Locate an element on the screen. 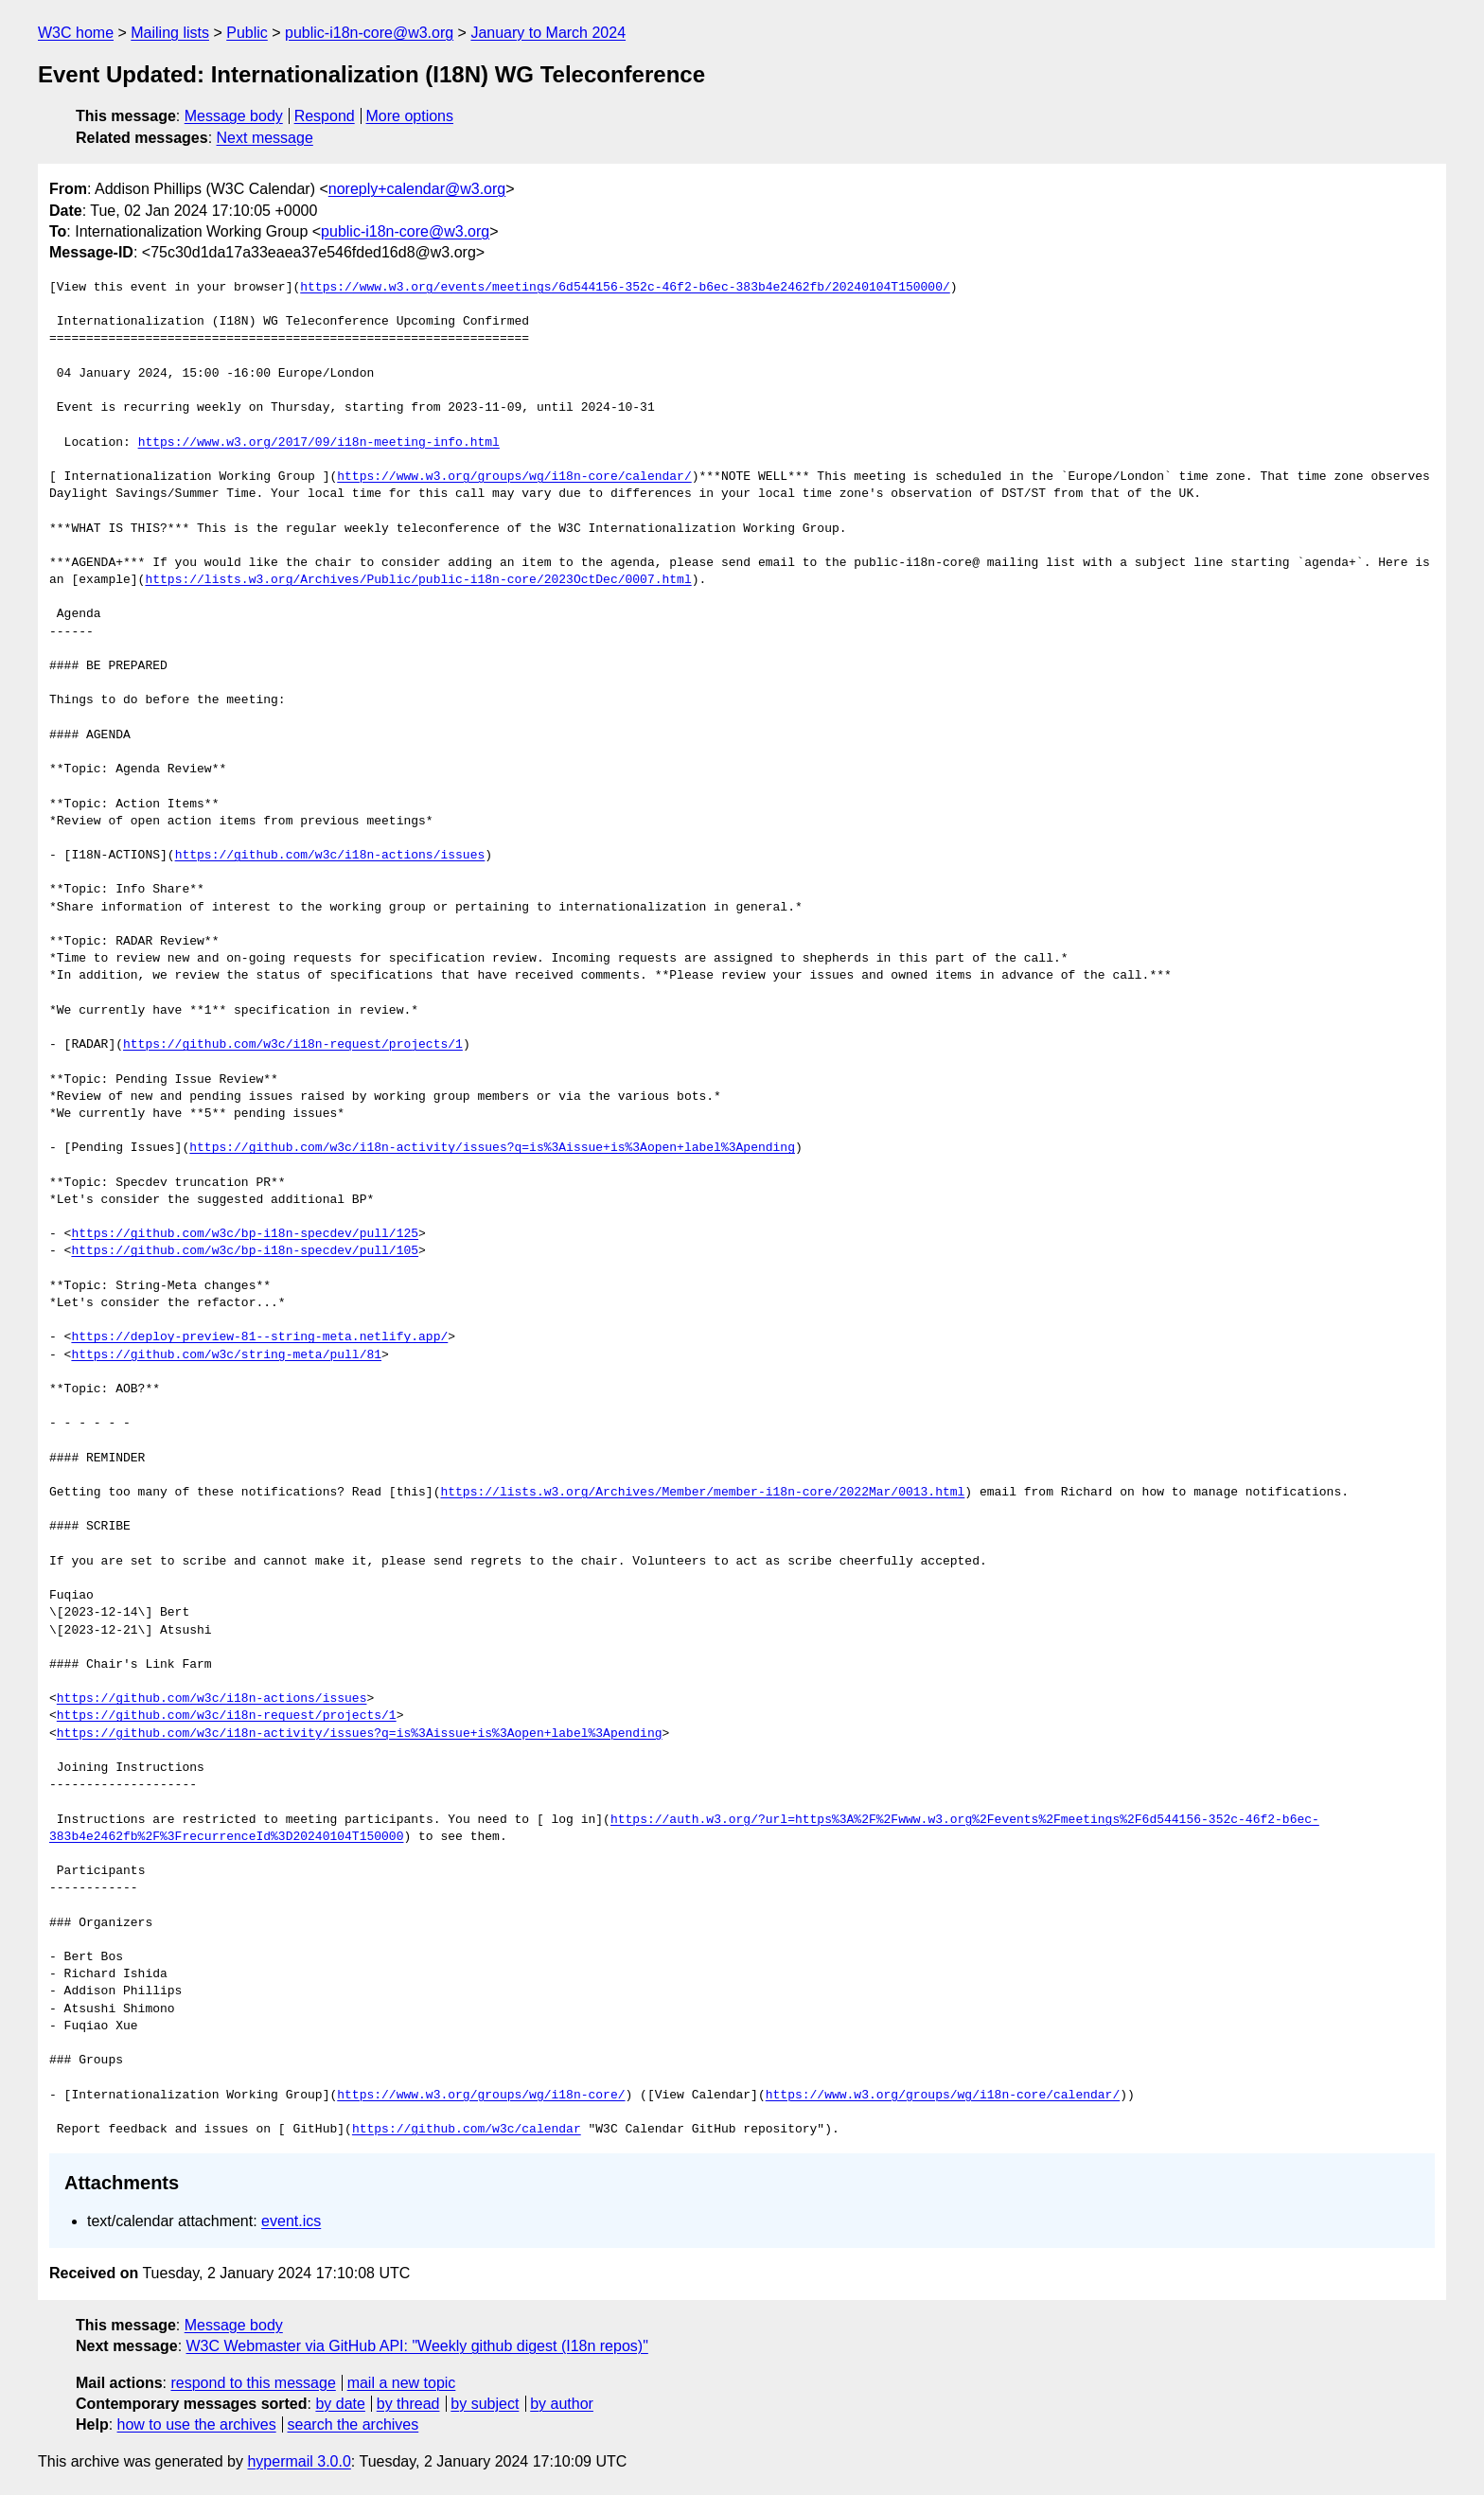 The image size is (1484, 2495). https://lists.w3.org/Archives/Member/member-i18n-core/2022Mar/0013.html is located at coordinates (702, 1492).